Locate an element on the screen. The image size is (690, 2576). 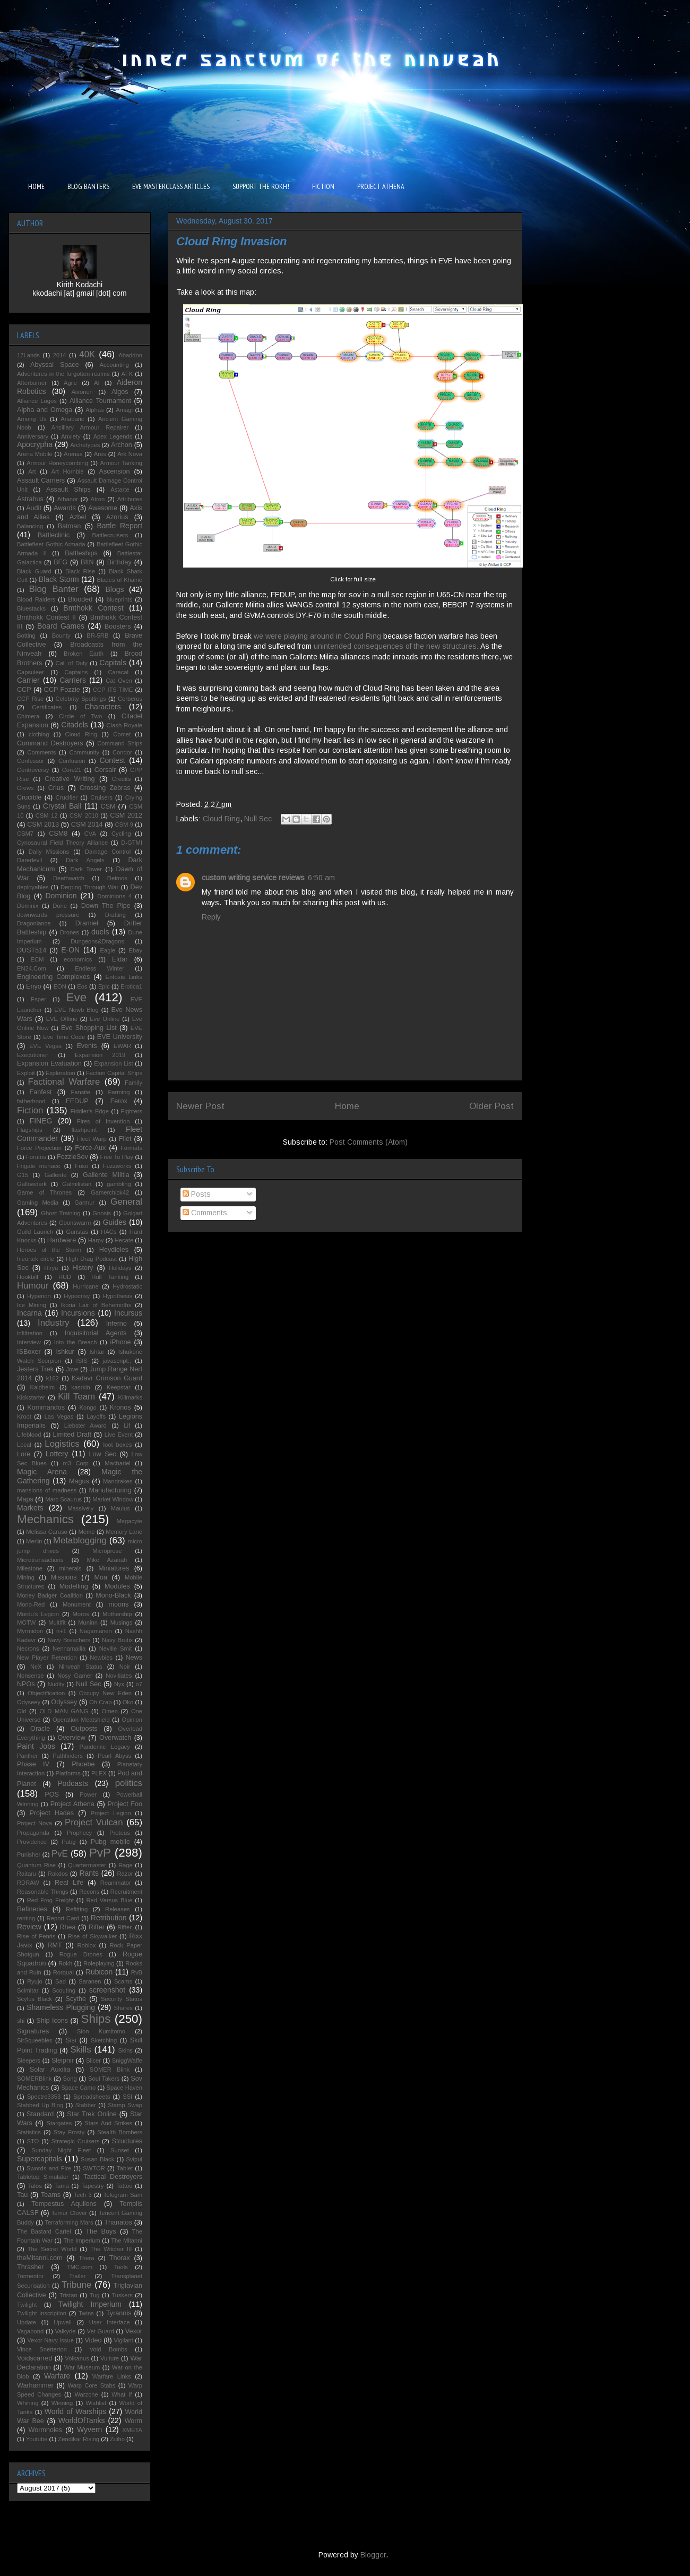
Ancillary Armour Repairer is located at coordinates (90, 427).